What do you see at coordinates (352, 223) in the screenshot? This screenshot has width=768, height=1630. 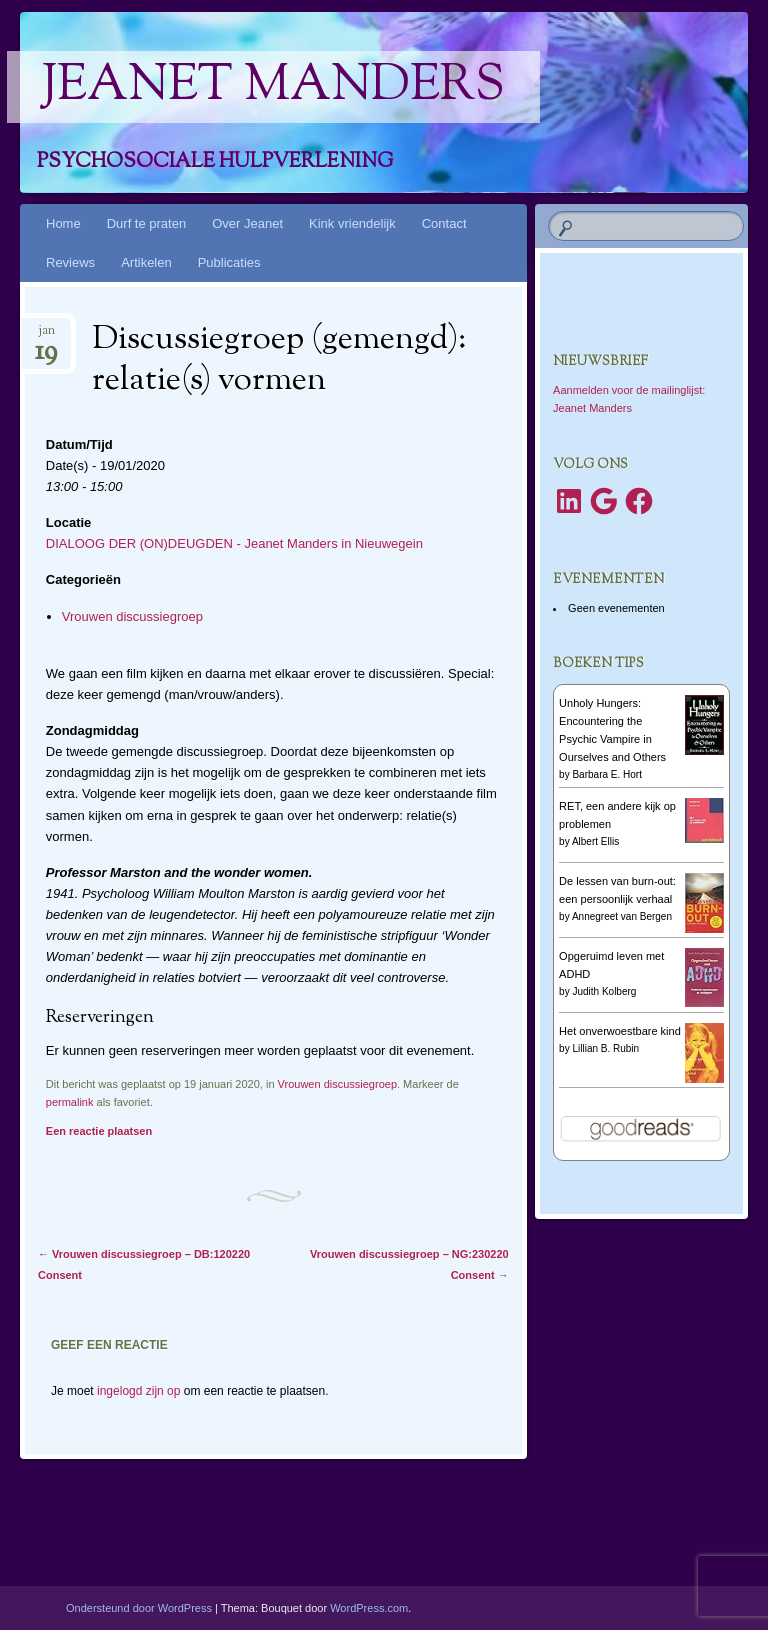 I see `Kink vriendelijk` at bounding box center [352, 223].